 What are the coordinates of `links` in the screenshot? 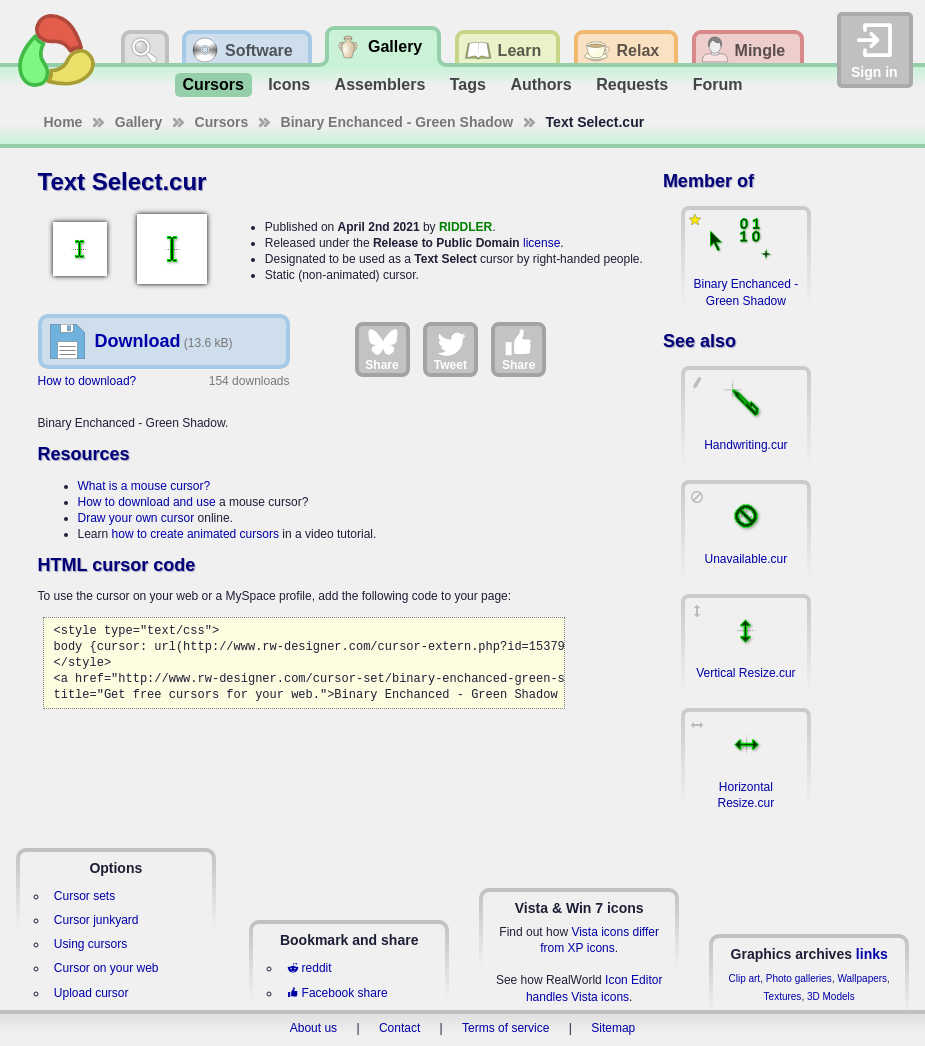 It's located at (872, 954).